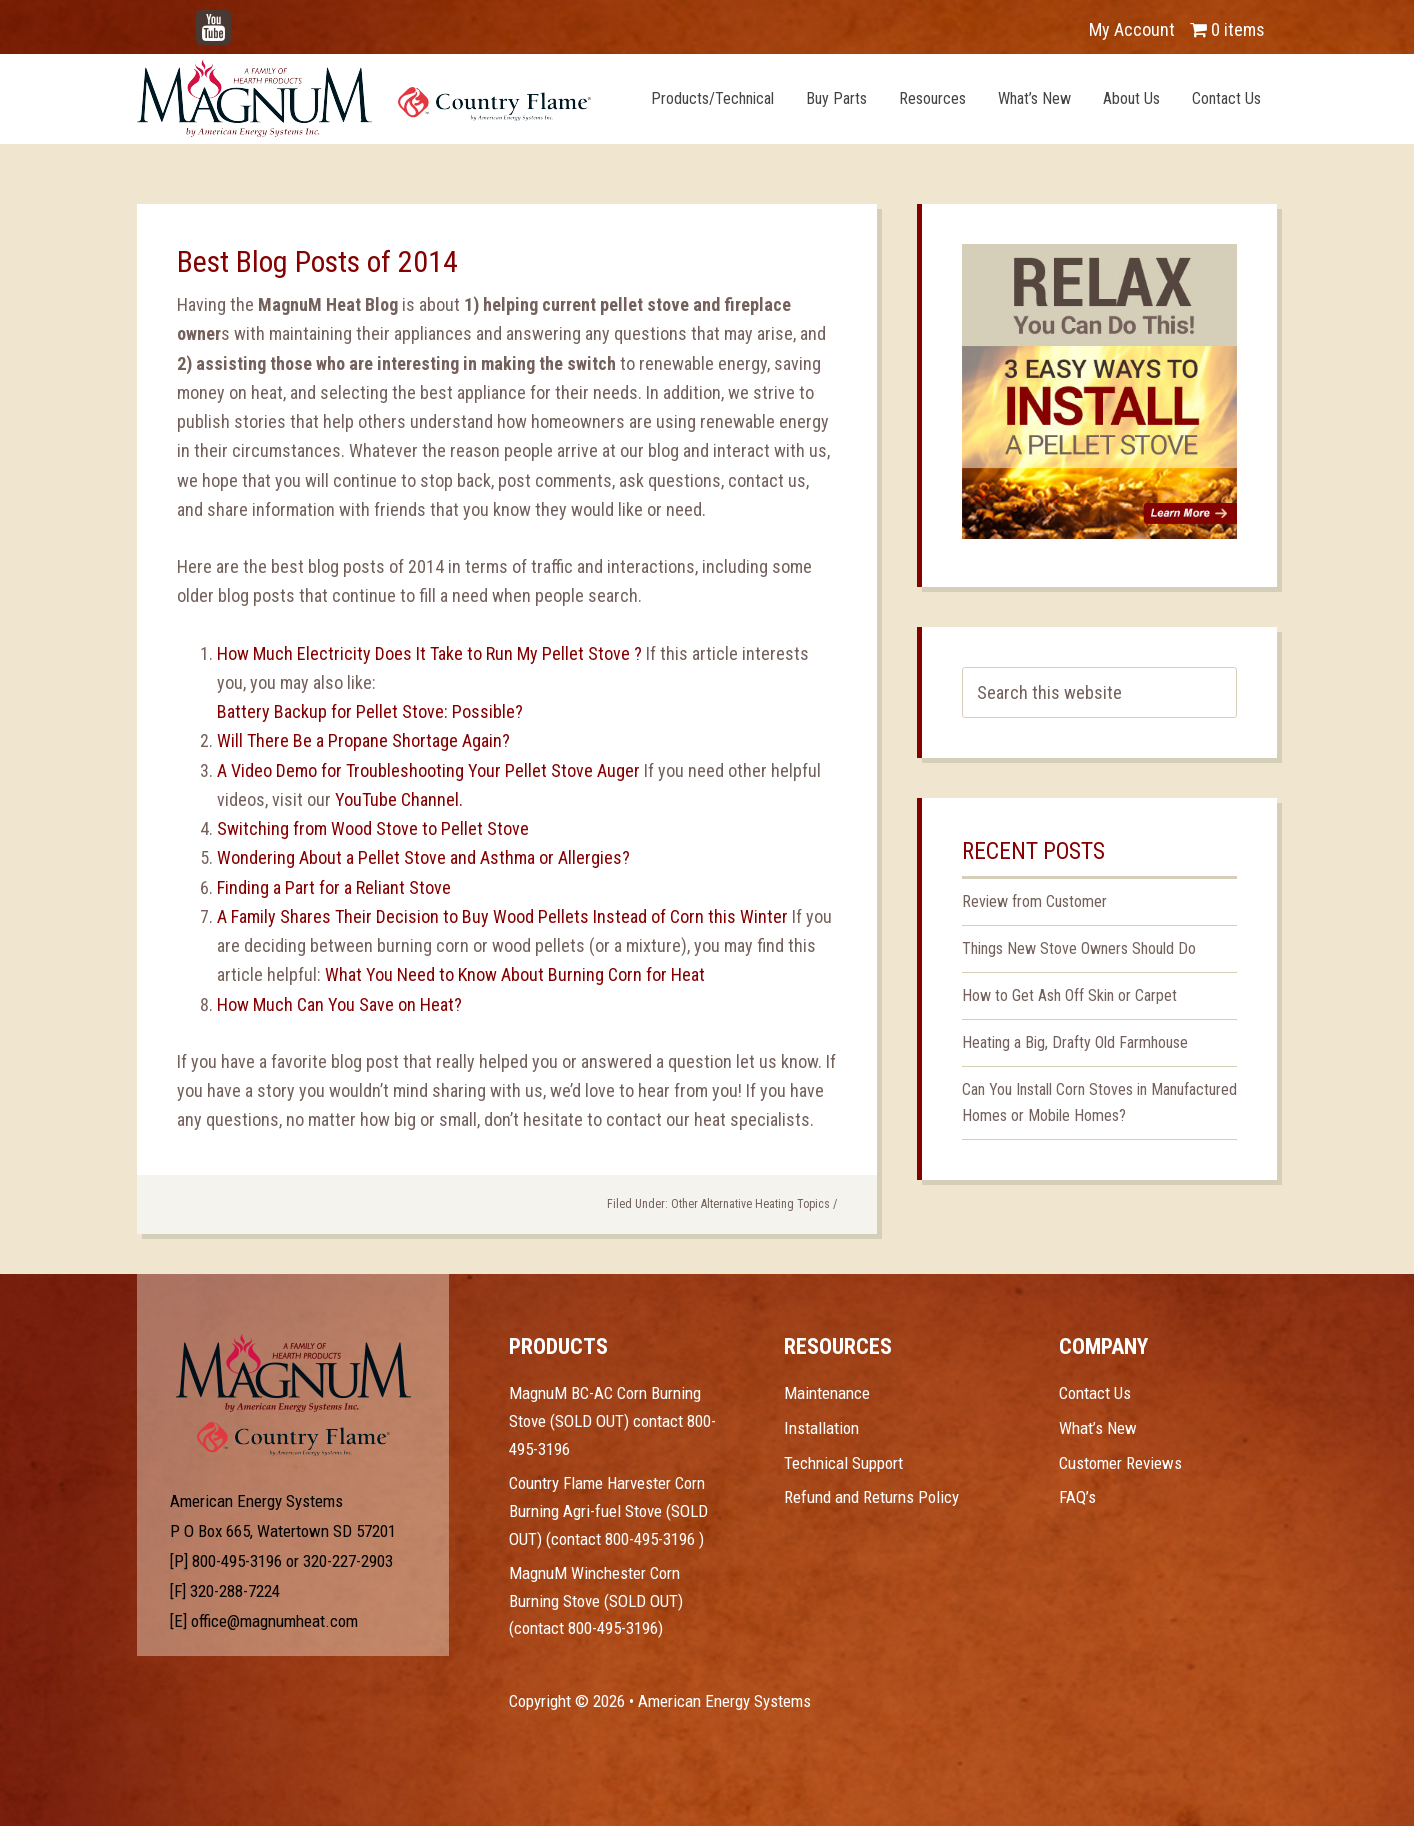 The image size is (1414, 1826). Describe the element at coordinates (843, 1463) in the screenshot. I see `Technical Support` at that location.